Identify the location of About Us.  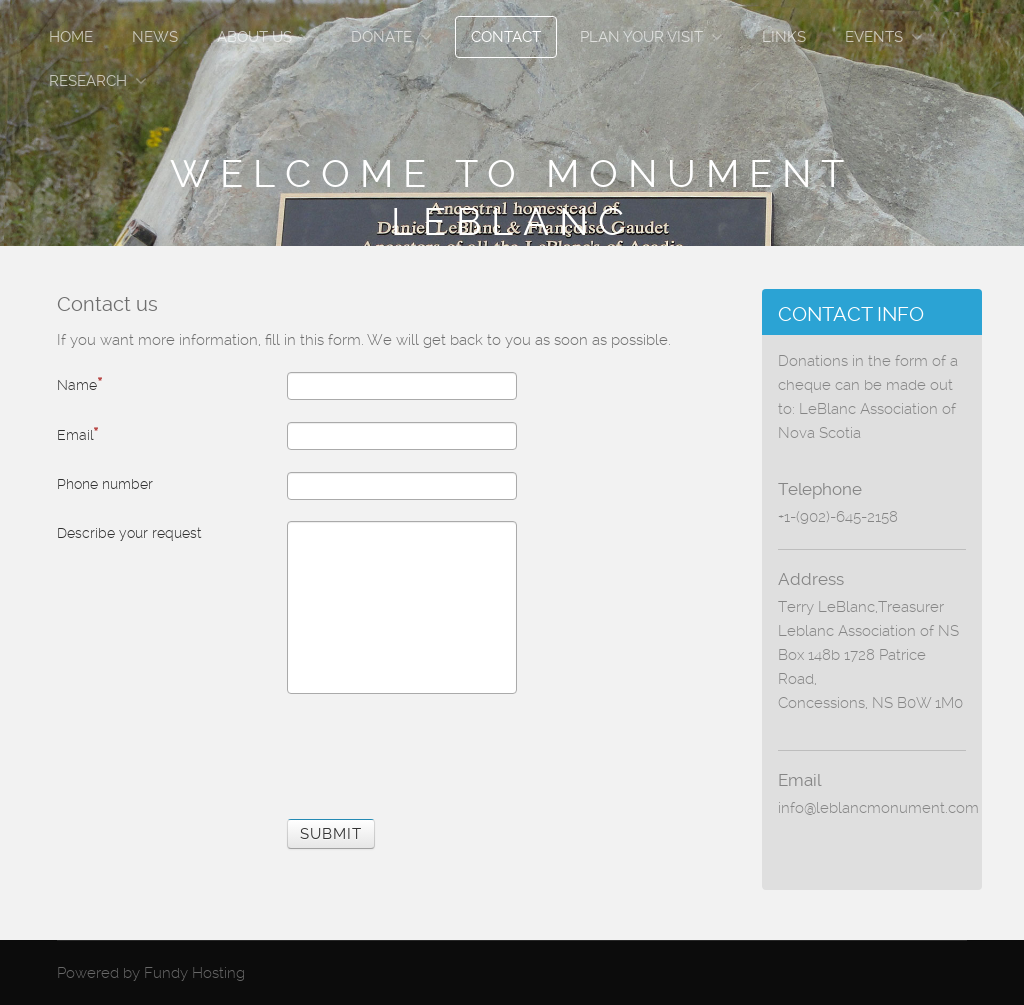
(254, 37).